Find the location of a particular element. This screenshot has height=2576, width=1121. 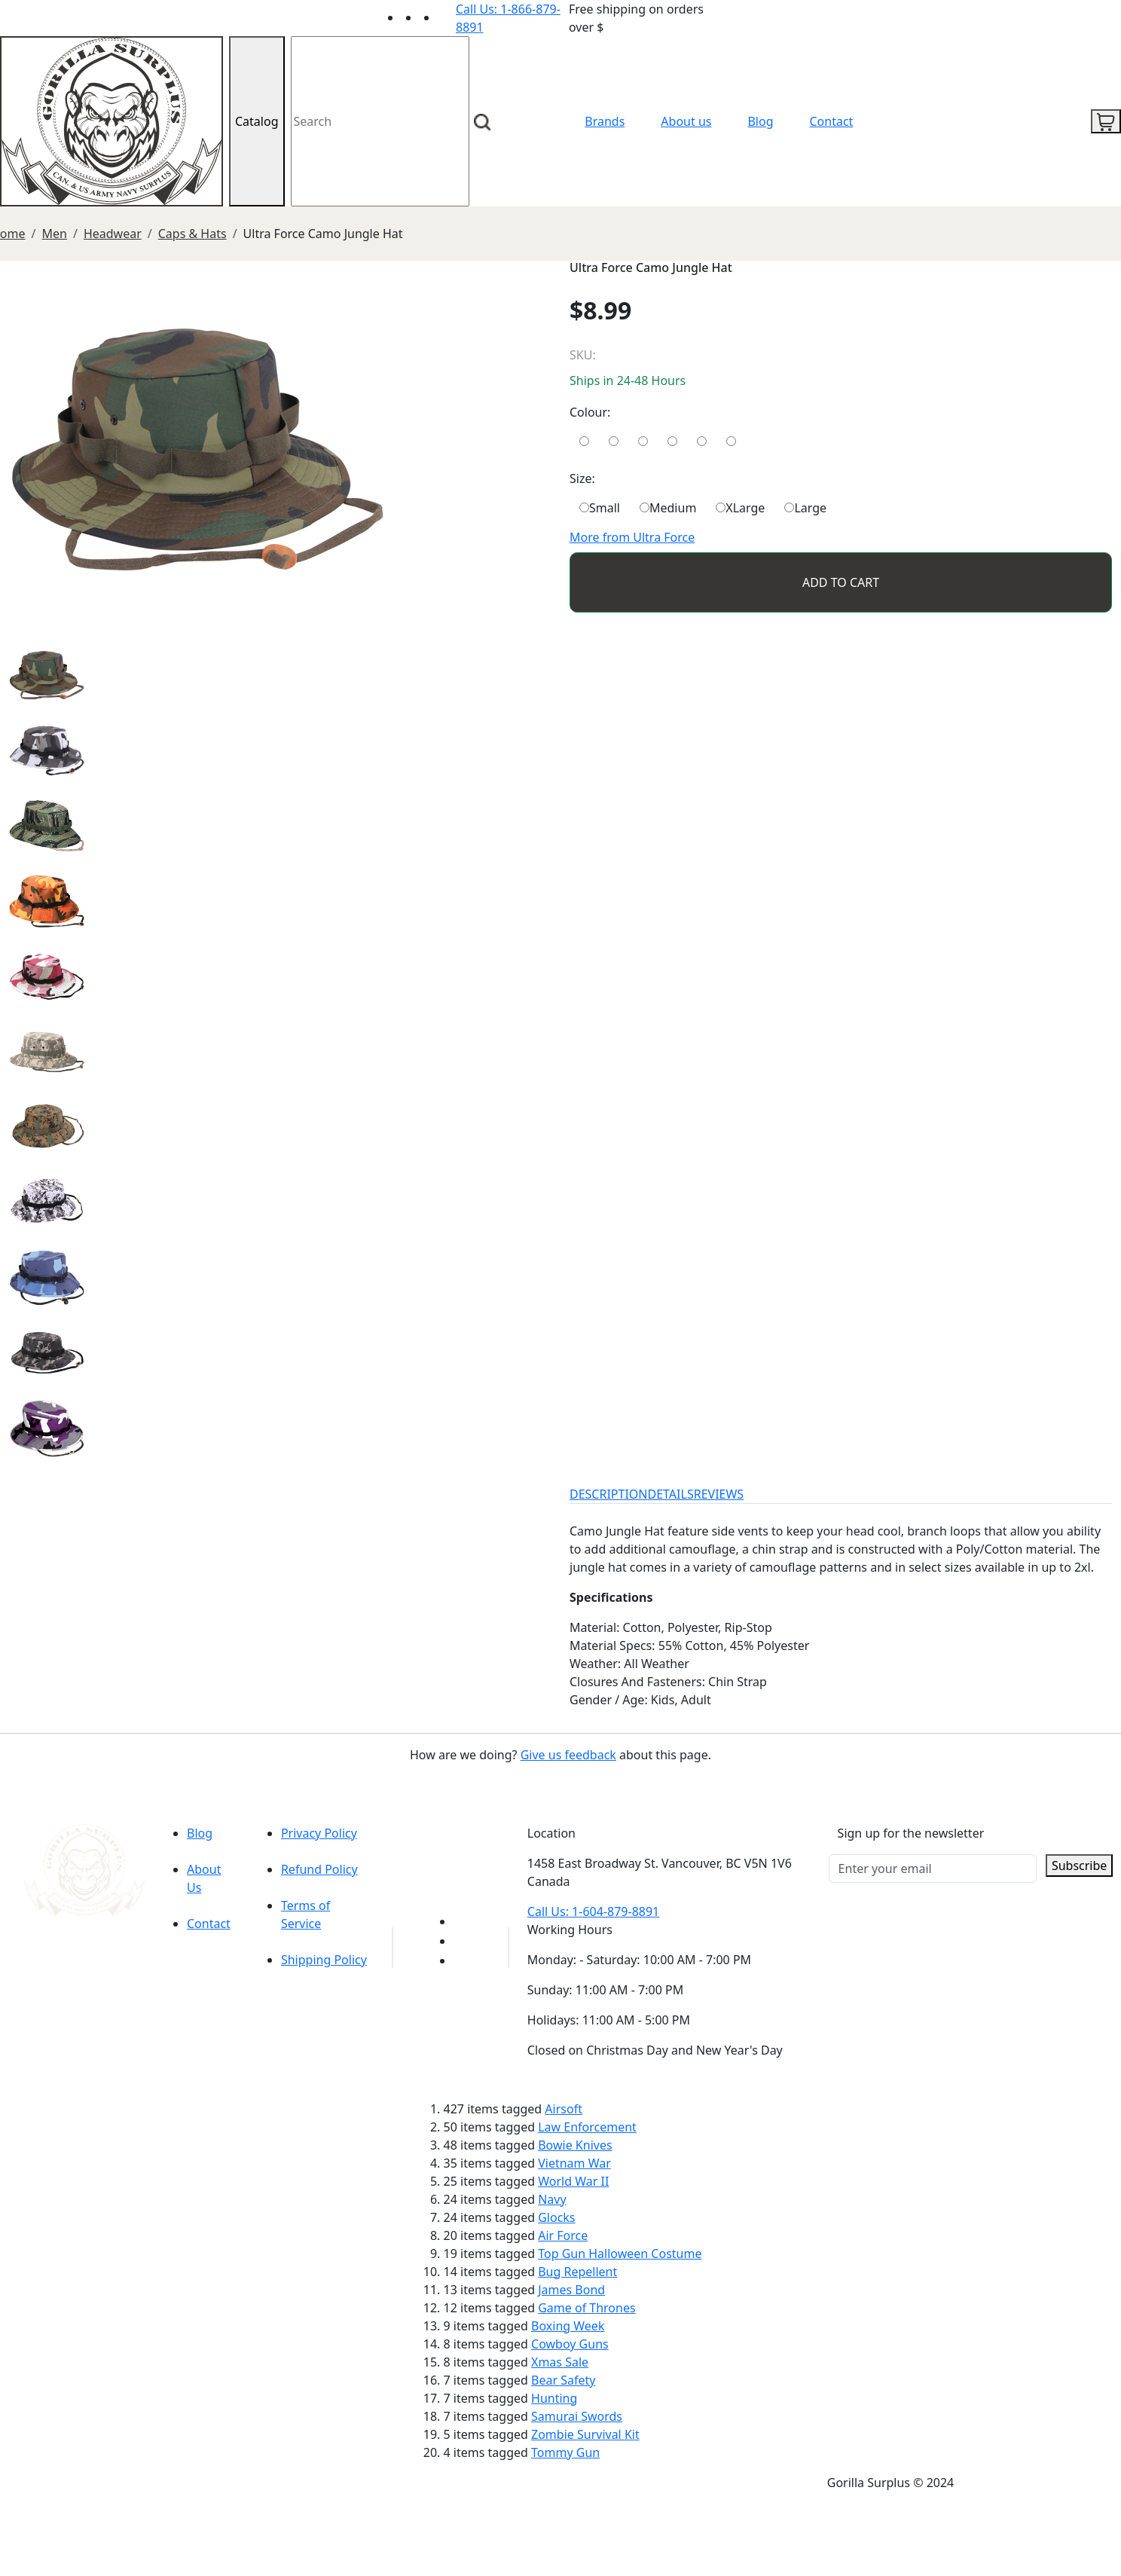

Airsoft is located at coordinates (563, 2109).